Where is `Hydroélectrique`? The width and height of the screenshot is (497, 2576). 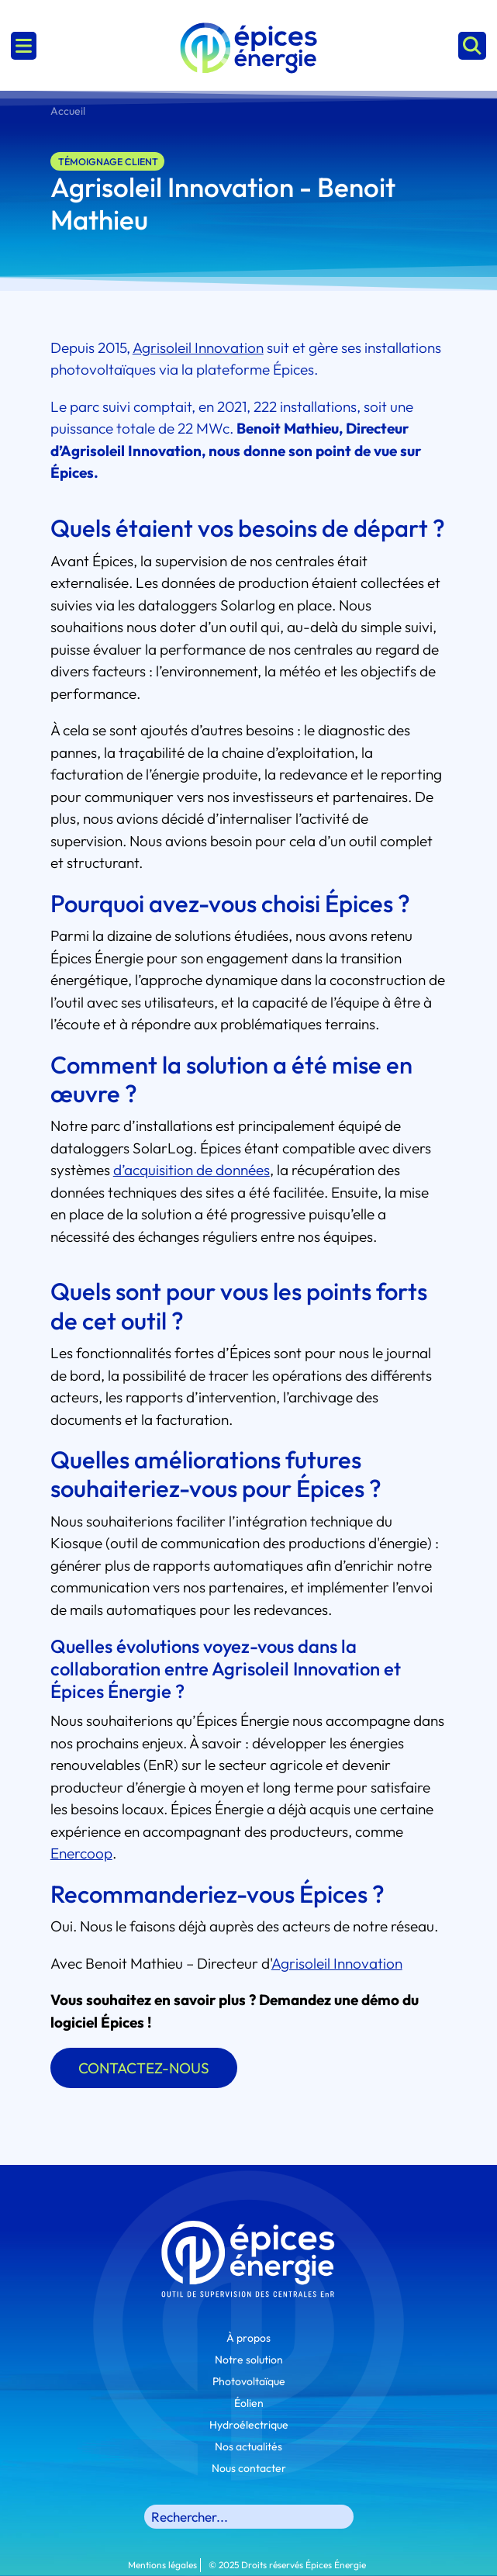 Hydroélectrique is located at coordinates (248, 2425).